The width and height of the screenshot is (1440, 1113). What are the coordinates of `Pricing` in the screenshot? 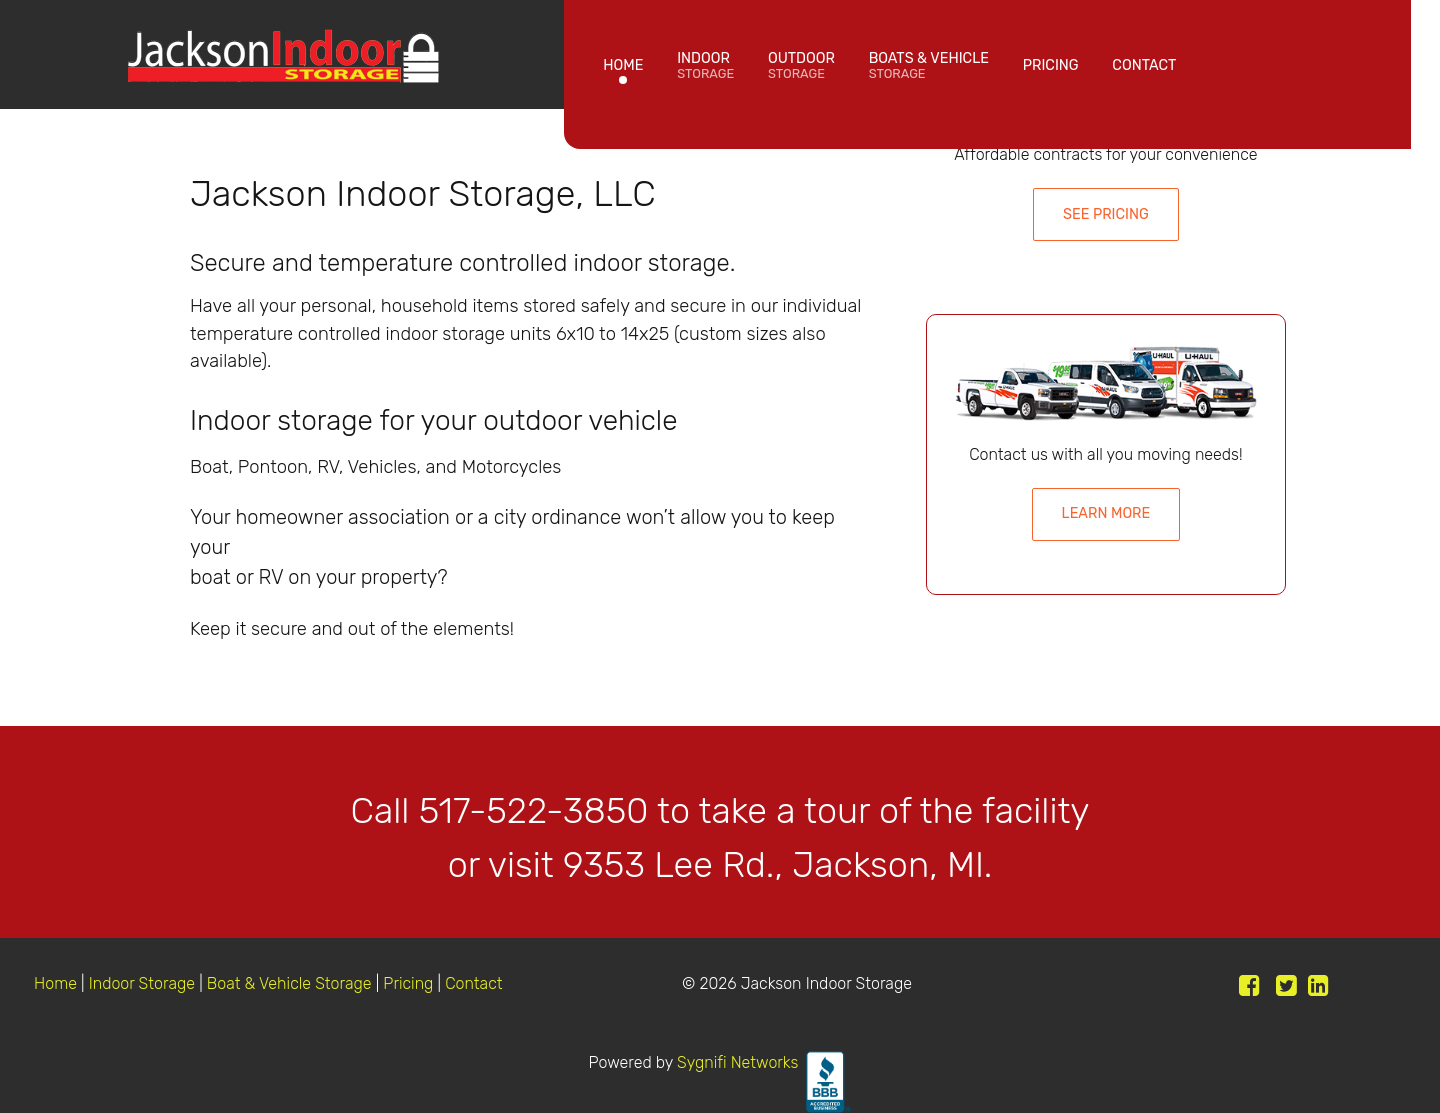 It's located at (410, 983).